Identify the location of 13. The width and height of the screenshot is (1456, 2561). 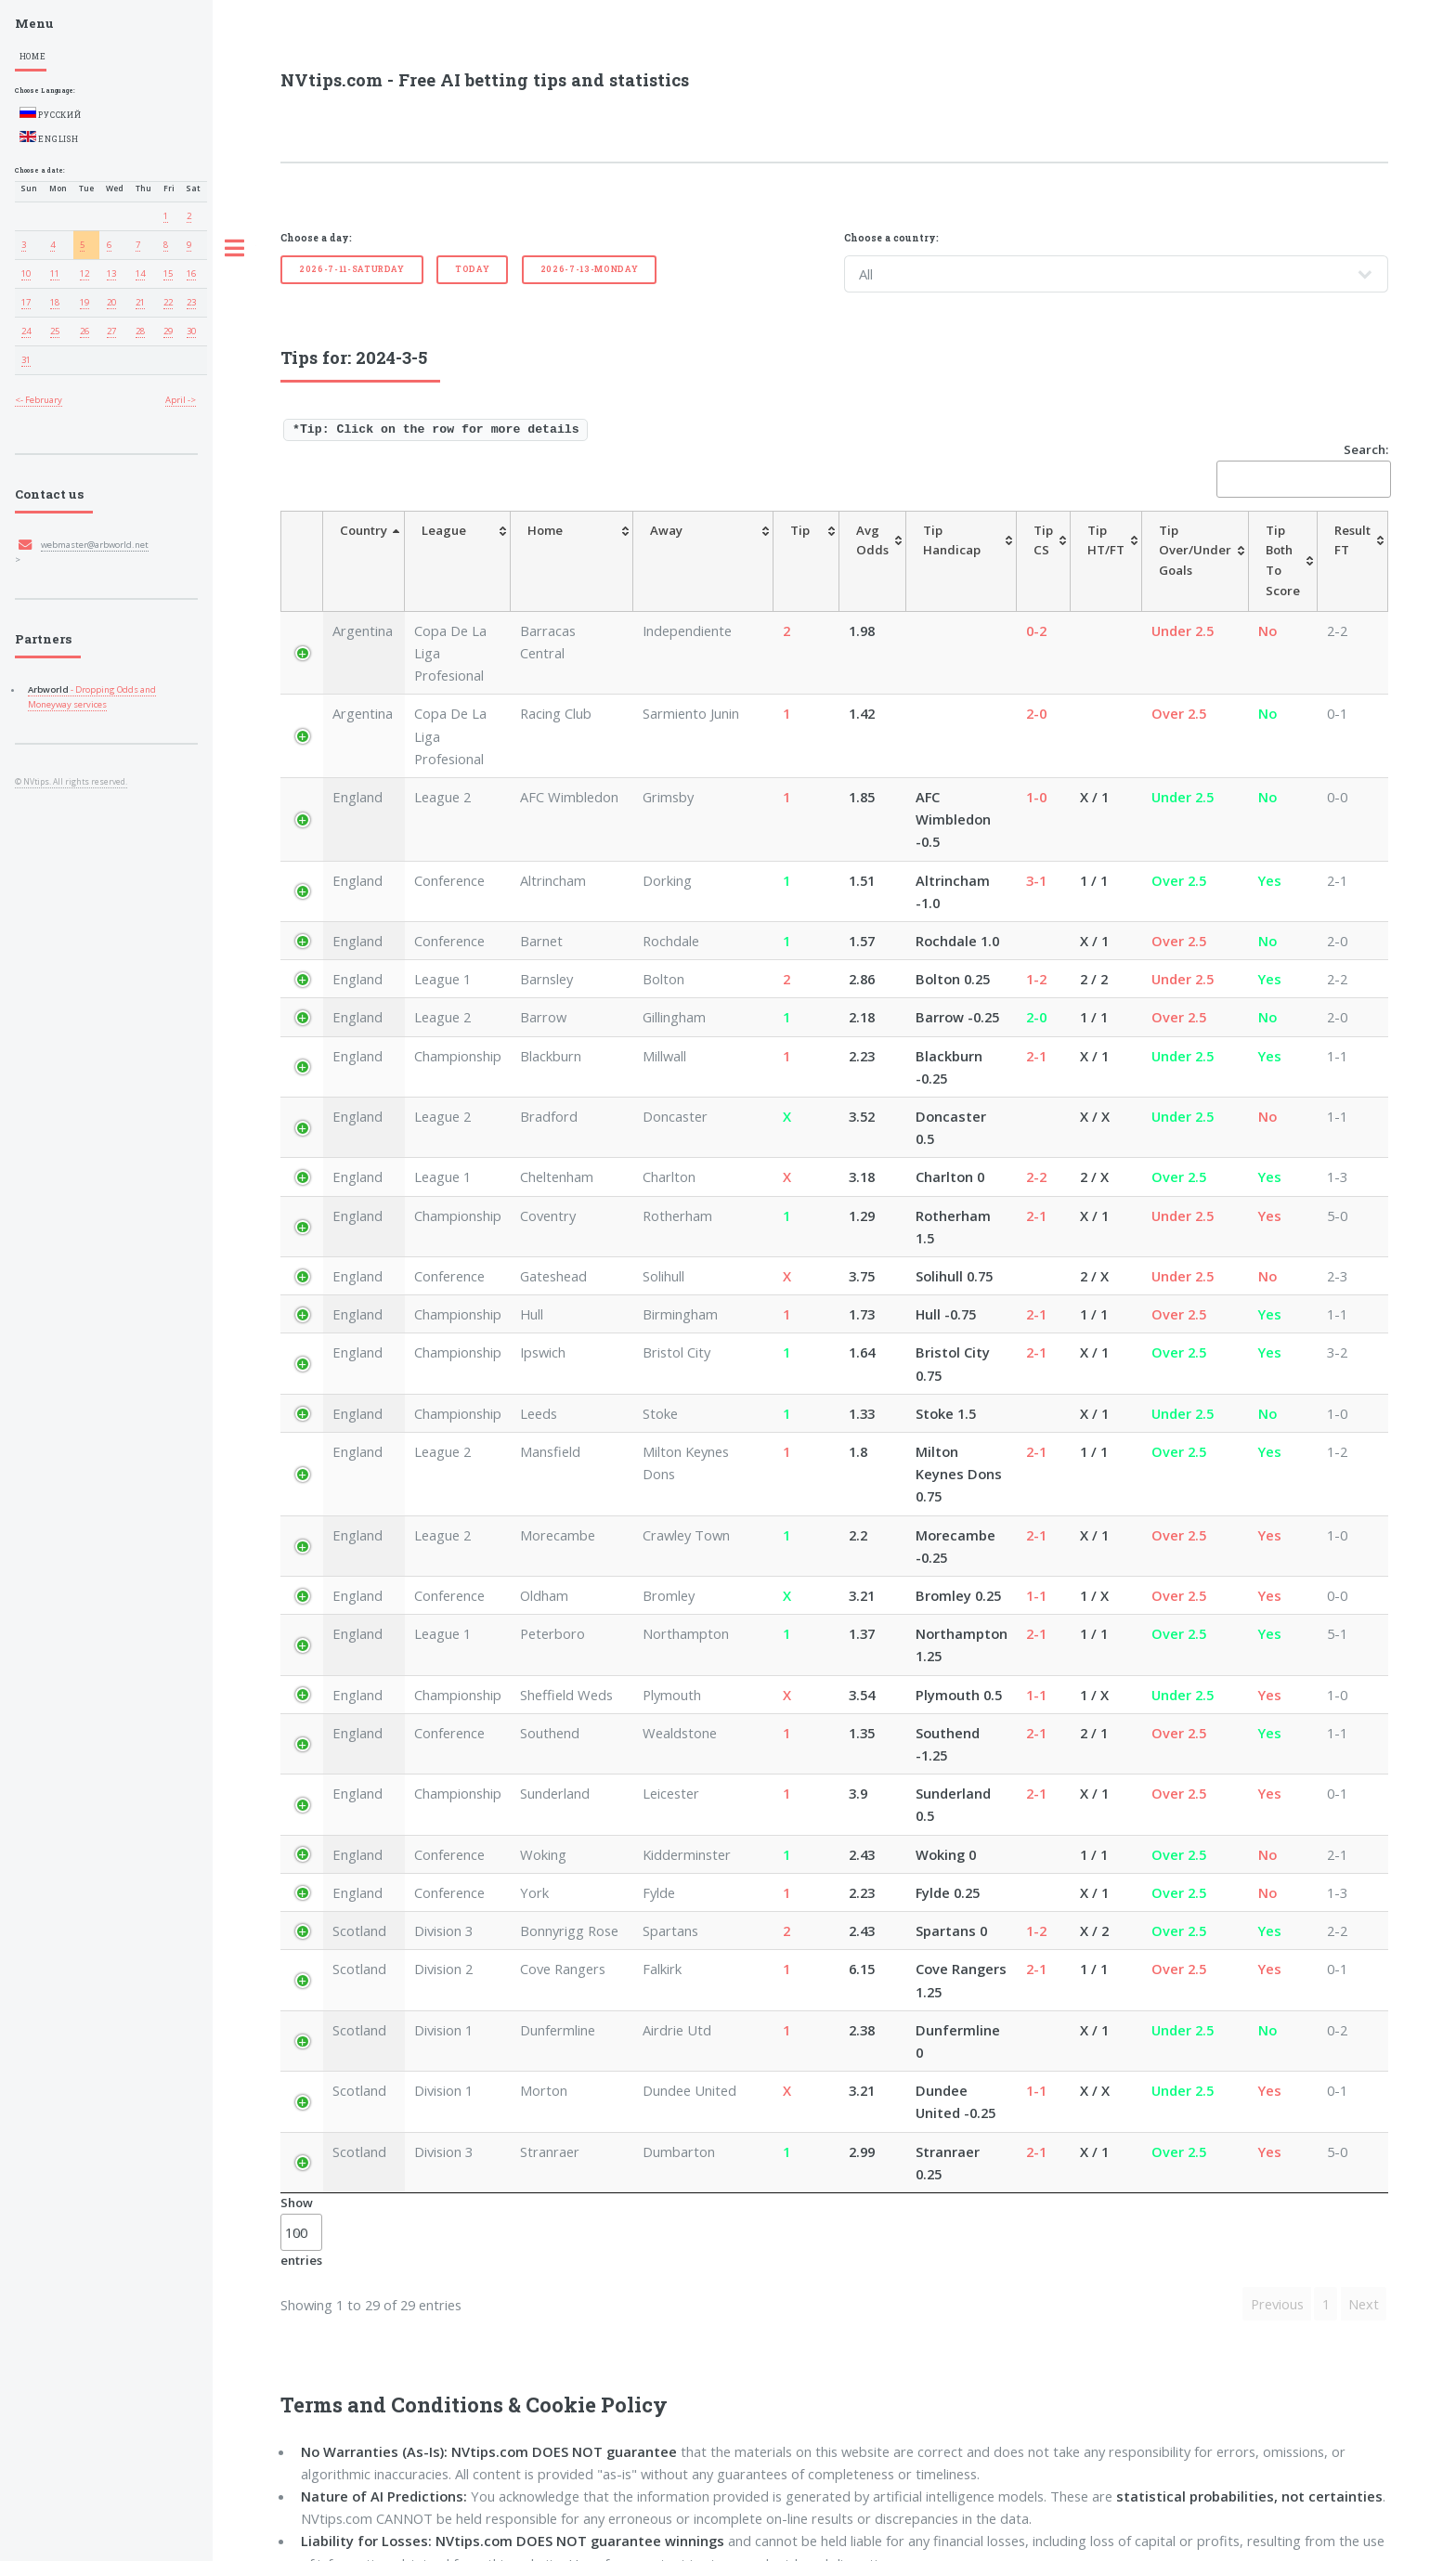
(111, 273).